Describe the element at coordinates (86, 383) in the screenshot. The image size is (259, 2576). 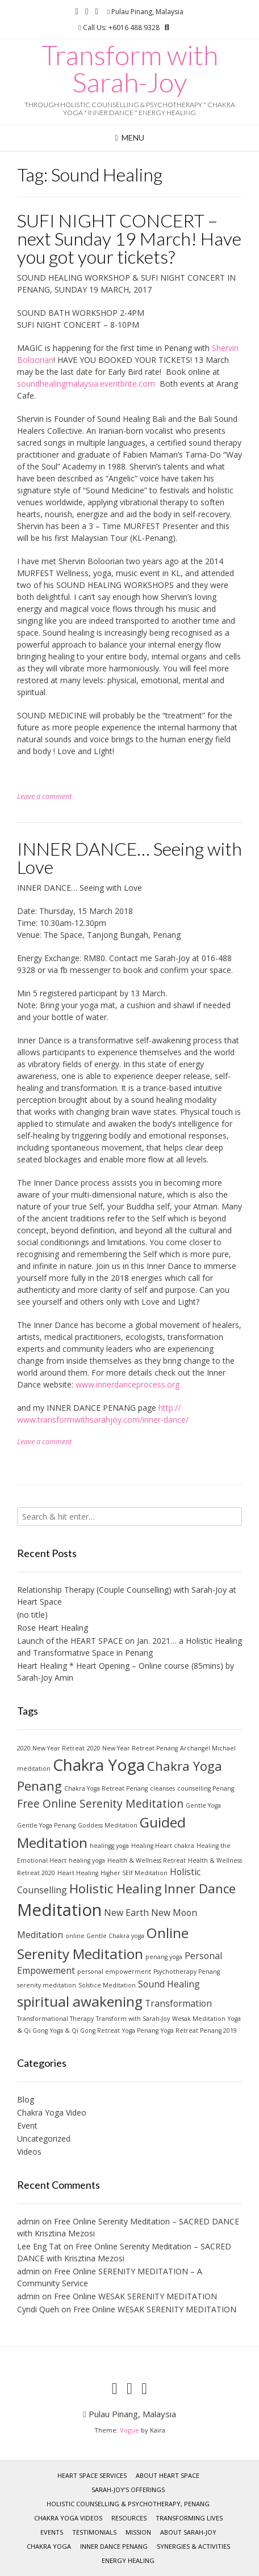
I see `soundhealingmalaysia.eventbrite.com` at that location.